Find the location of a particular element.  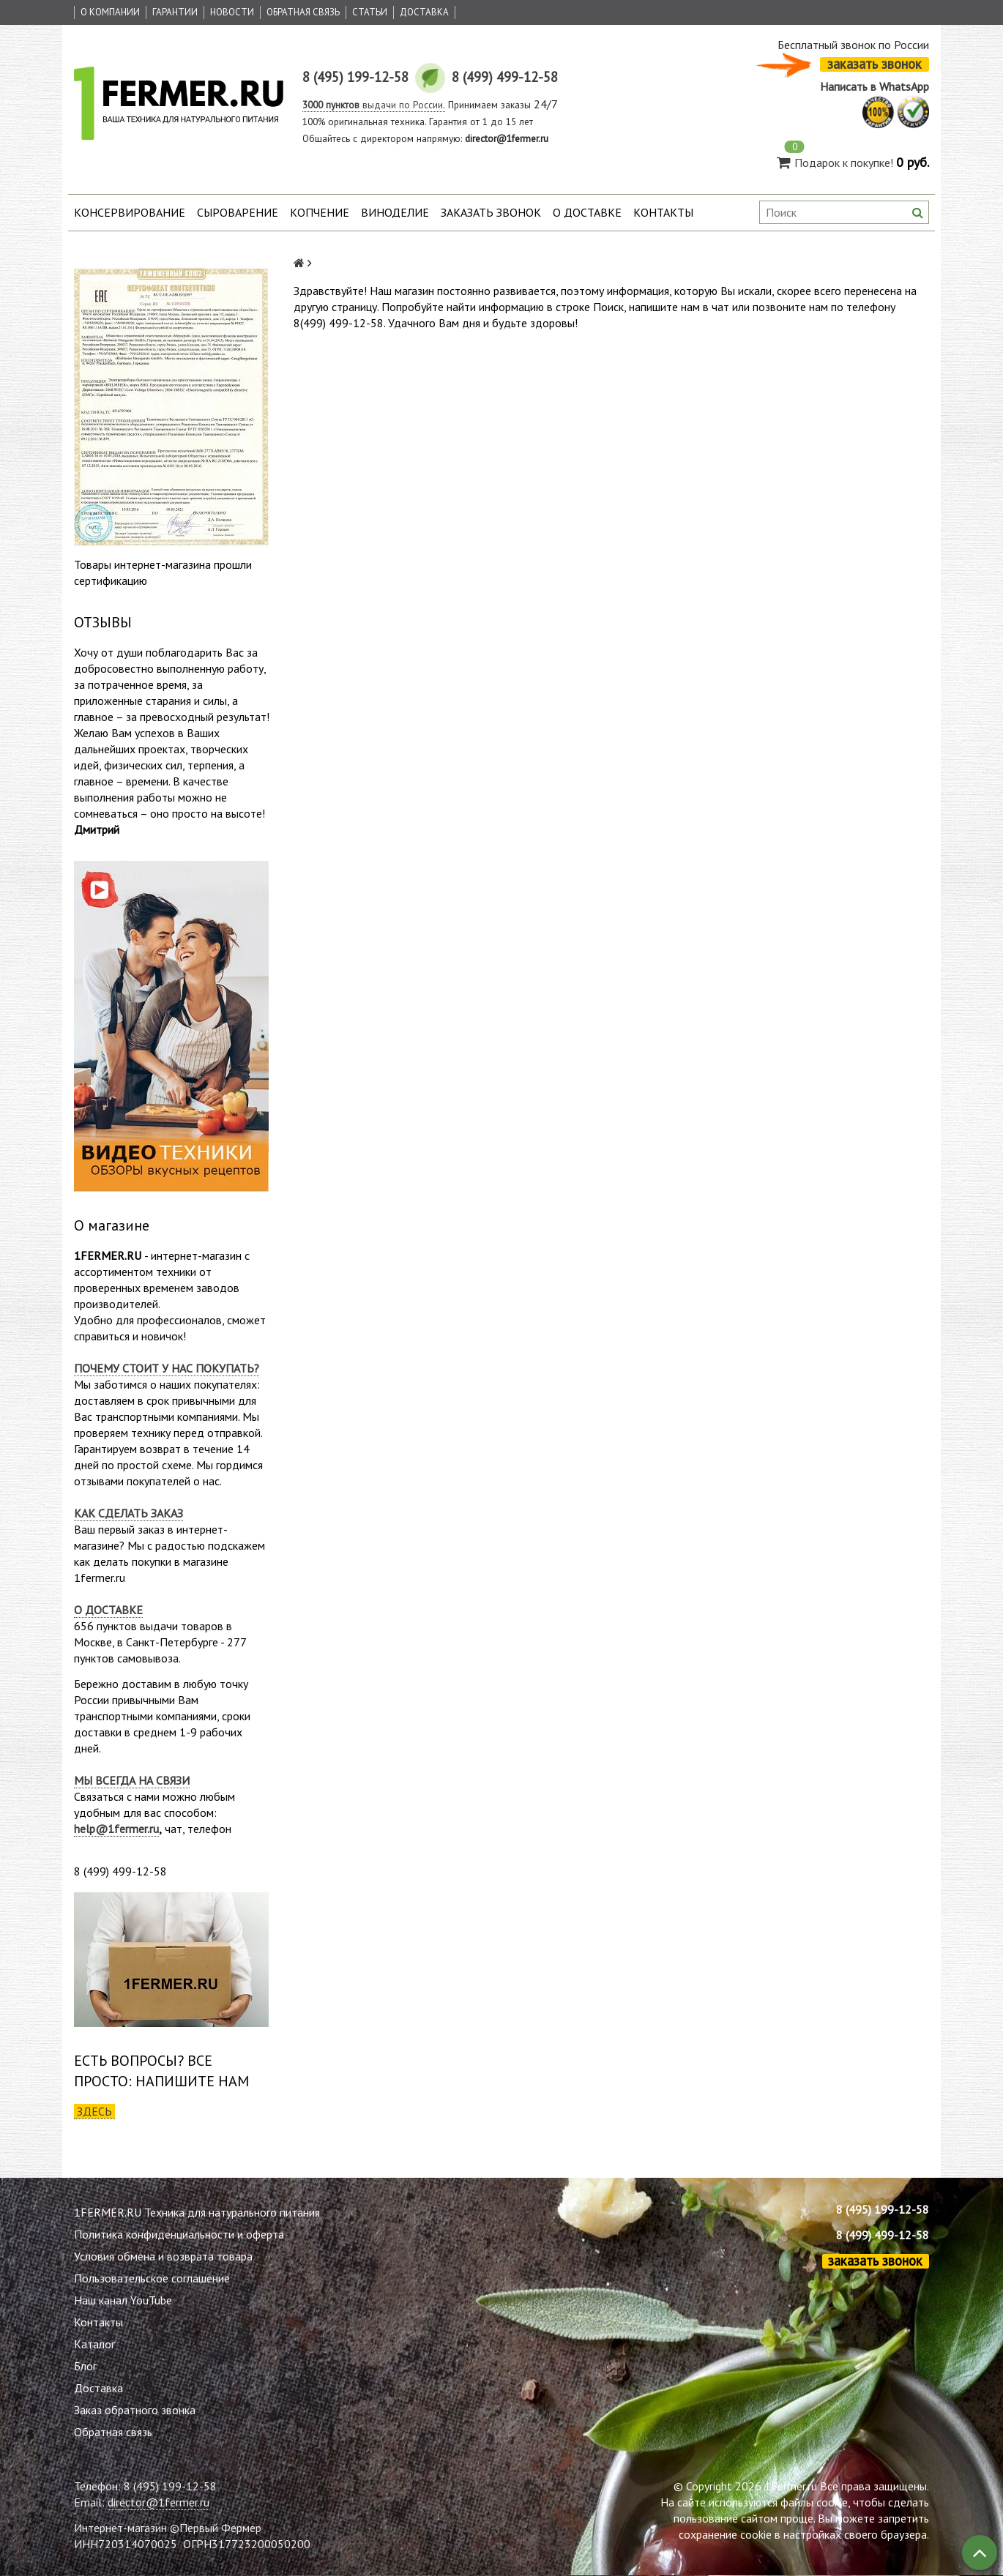

director@1fermer.ru is located at coordinates (158, 2502).